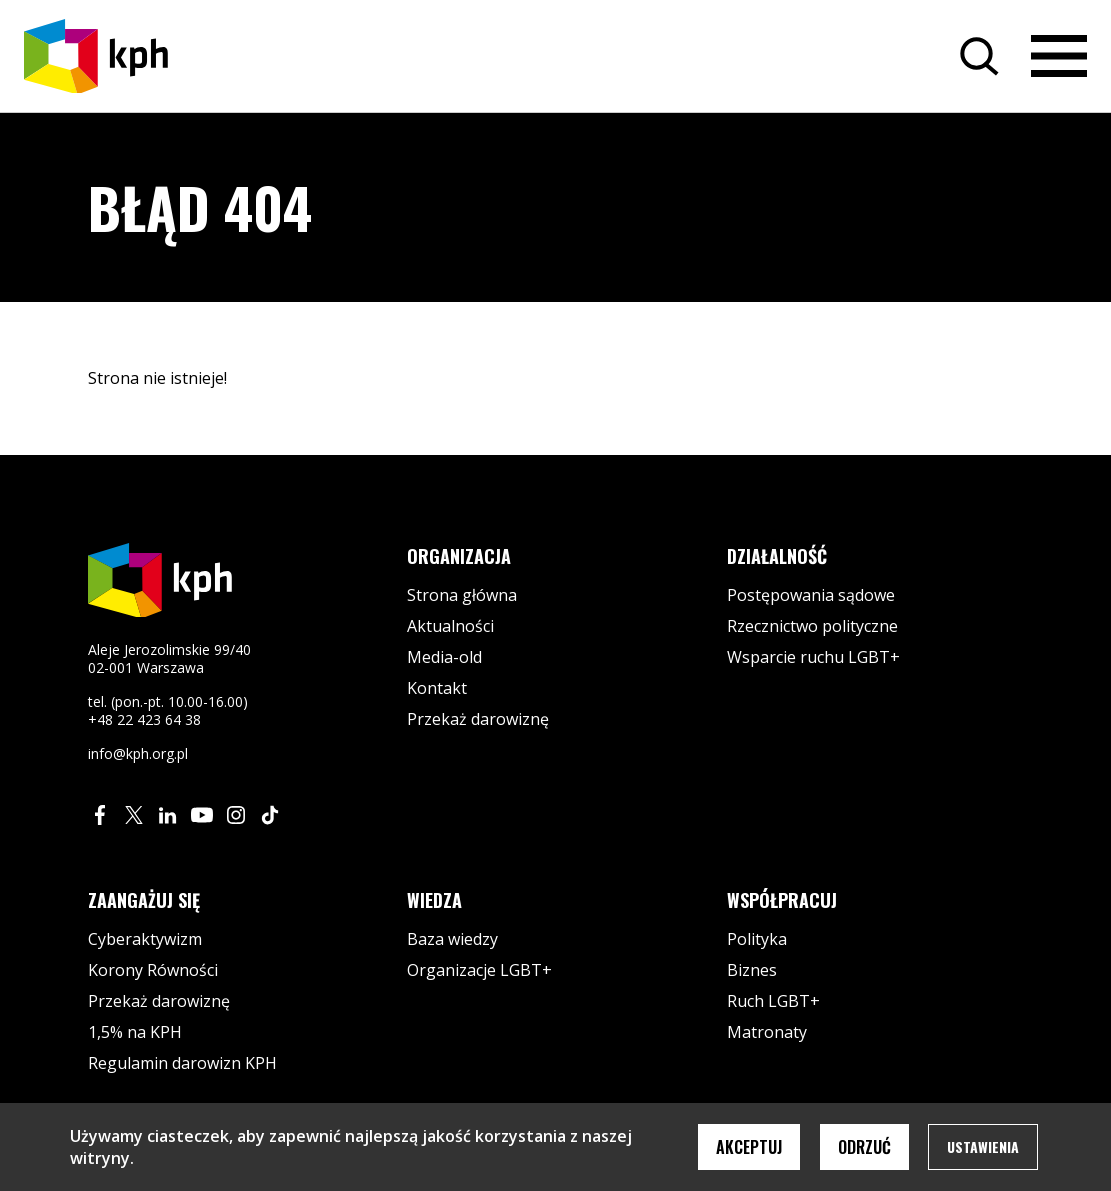 This screenshot has height=1191, width=1111. I want to click on [Otwórz menu], so click(1059, 56).